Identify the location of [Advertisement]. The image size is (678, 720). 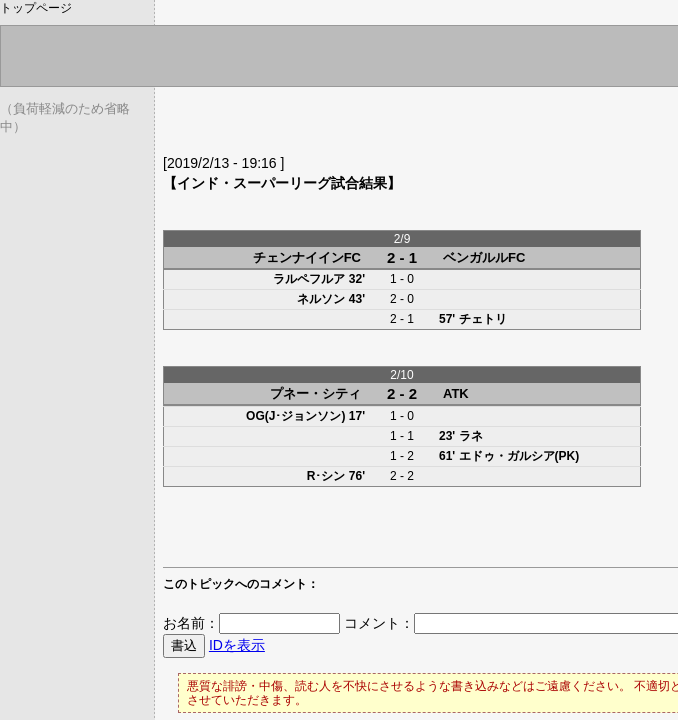
(397, 125).